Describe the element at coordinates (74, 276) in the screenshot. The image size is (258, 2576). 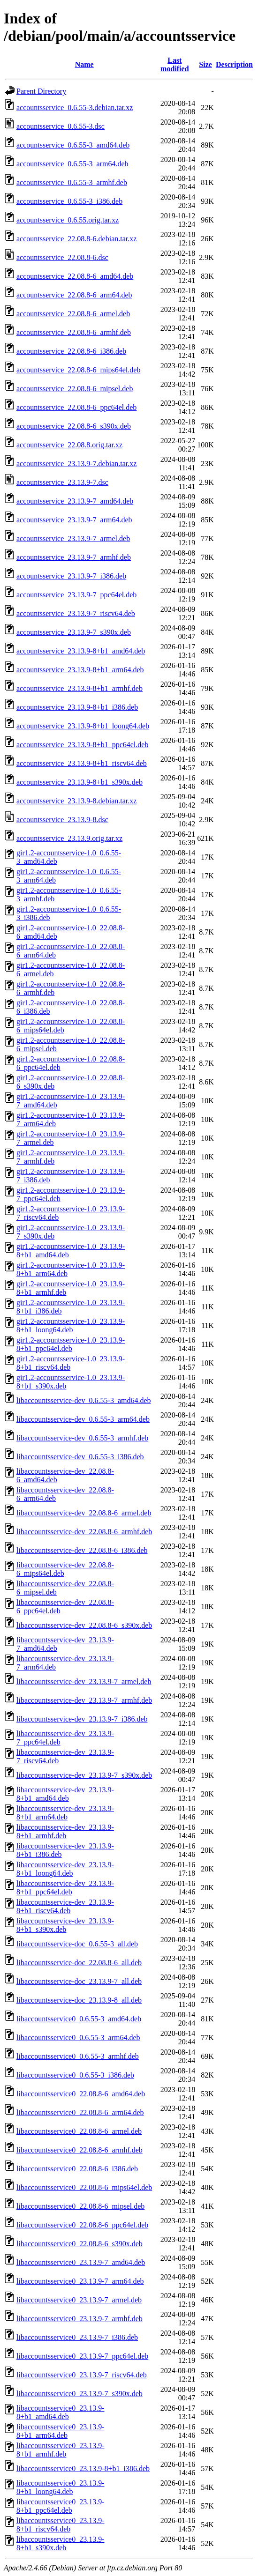
I see `accountsservice_22.08.8-6_amd64.deb` at that location.